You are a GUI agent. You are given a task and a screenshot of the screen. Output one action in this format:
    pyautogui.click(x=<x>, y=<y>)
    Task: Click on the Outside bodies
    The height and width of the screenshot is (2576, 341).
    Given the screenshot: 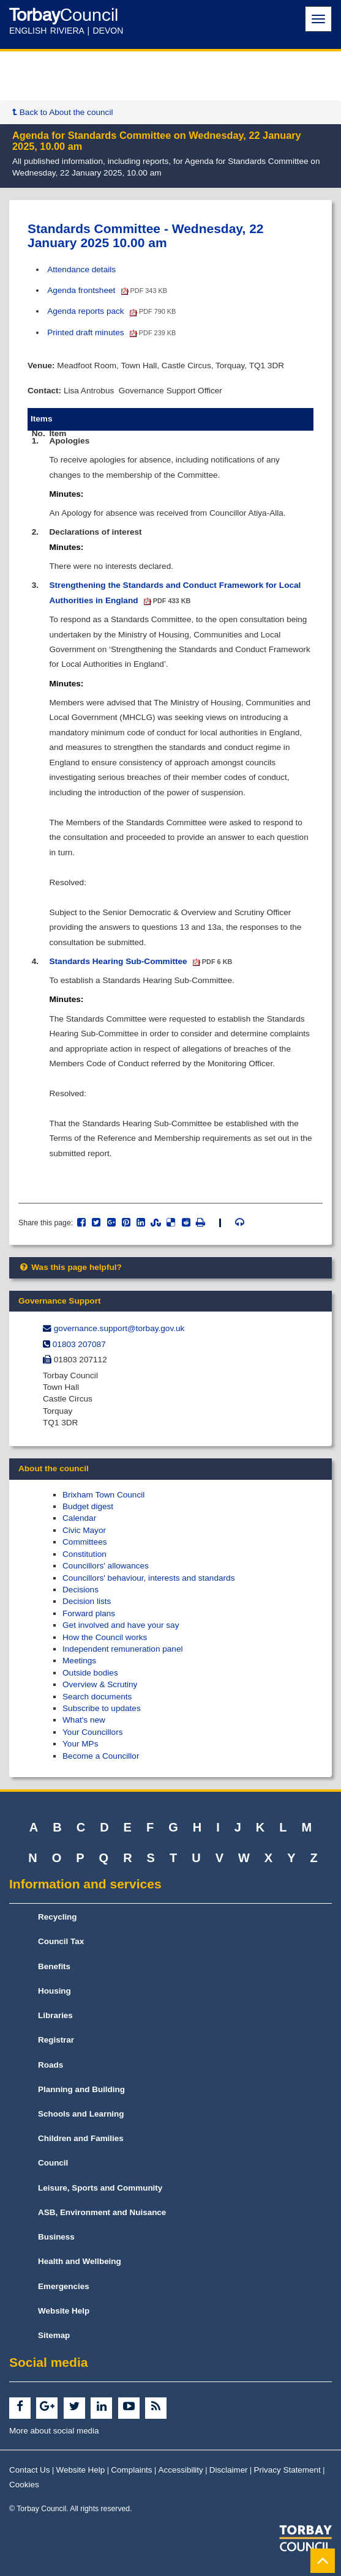 What is the action you would take?
    pyautogui.click(x=90, y=1672)
    